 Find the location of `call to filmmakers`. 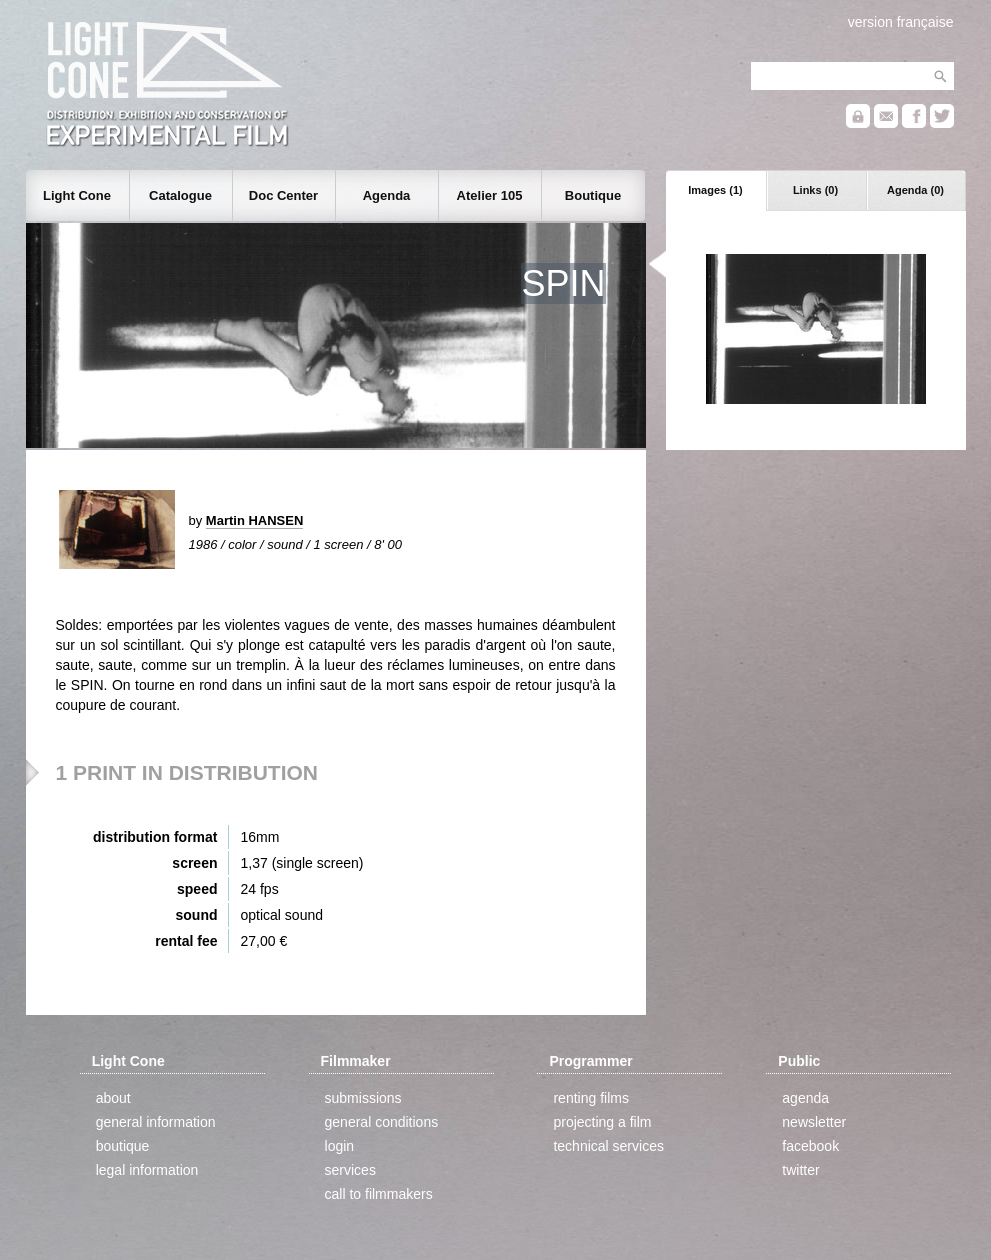

call to filmmakers is located at coordinates (379, 1194).